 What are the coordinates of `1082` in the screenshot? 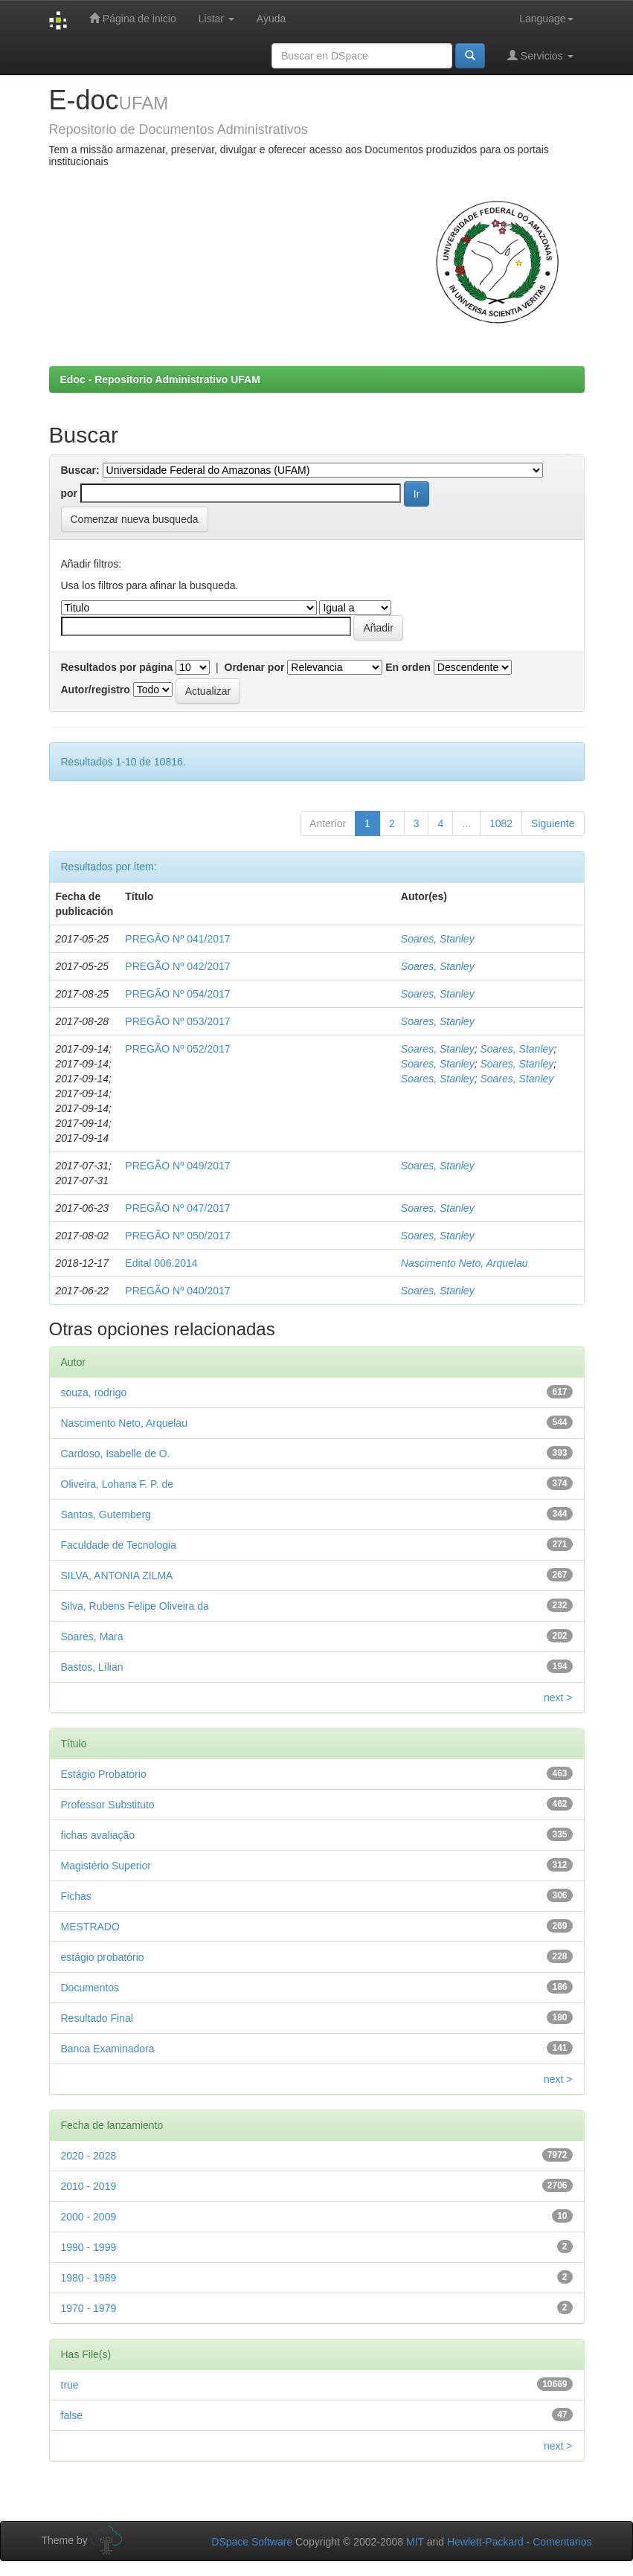 It's located at (500, 823).